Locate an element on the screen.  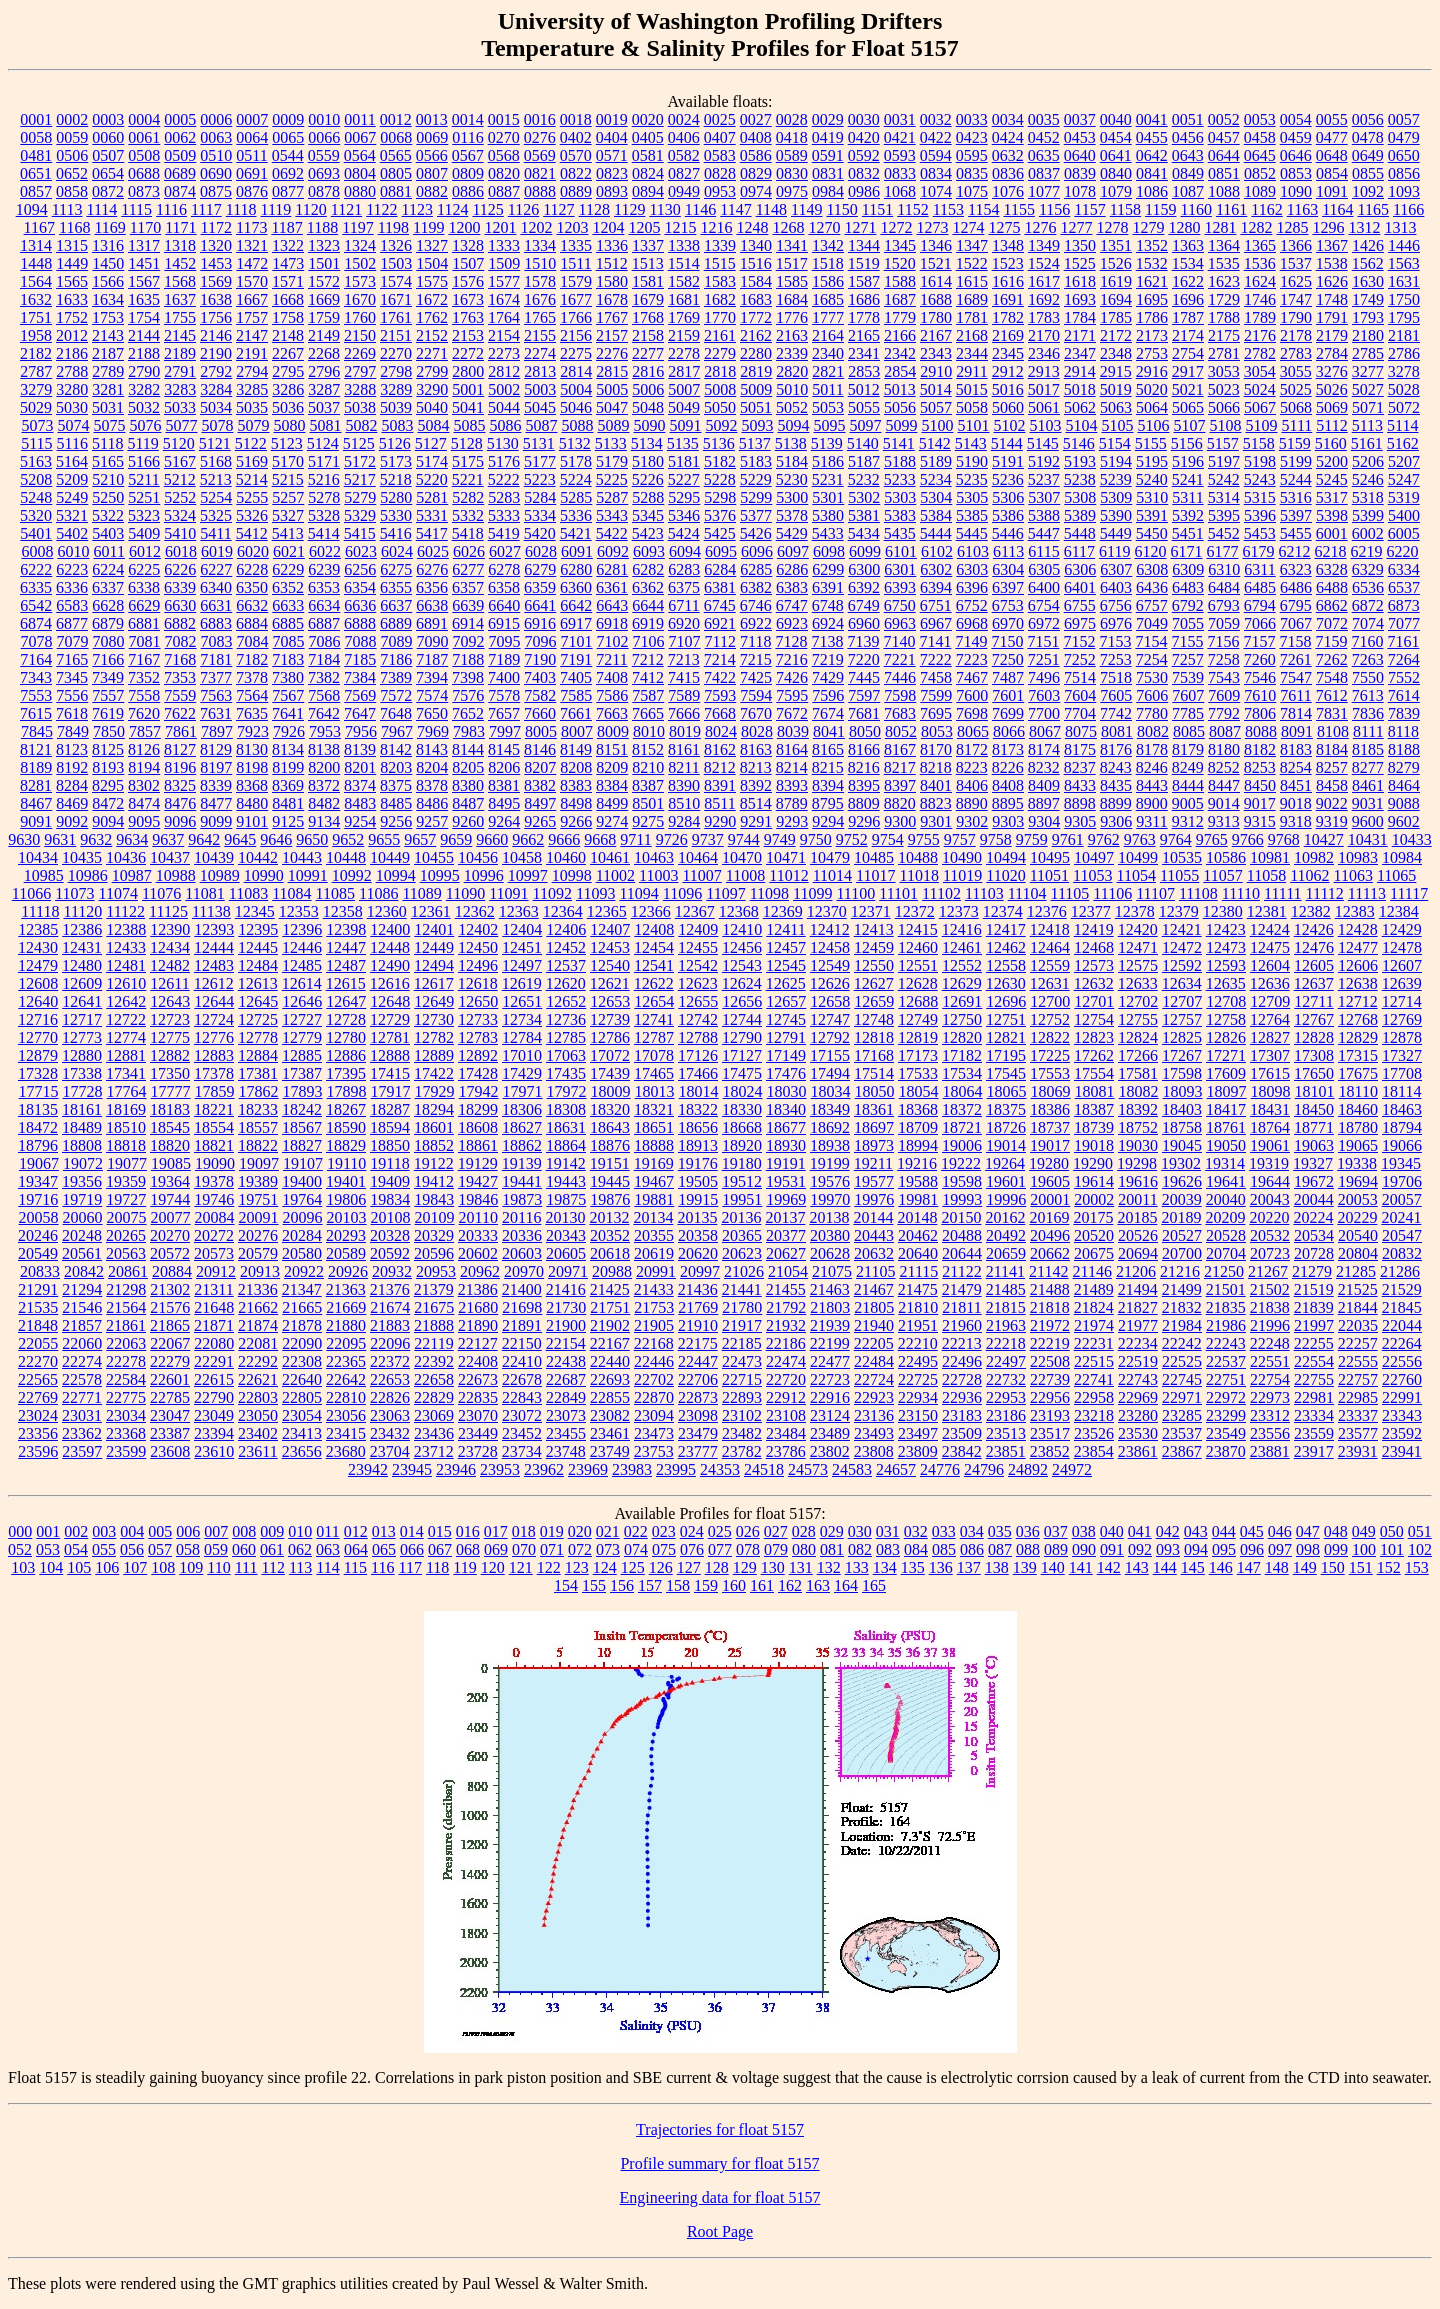
1754 is located at coordinates (144, 317).